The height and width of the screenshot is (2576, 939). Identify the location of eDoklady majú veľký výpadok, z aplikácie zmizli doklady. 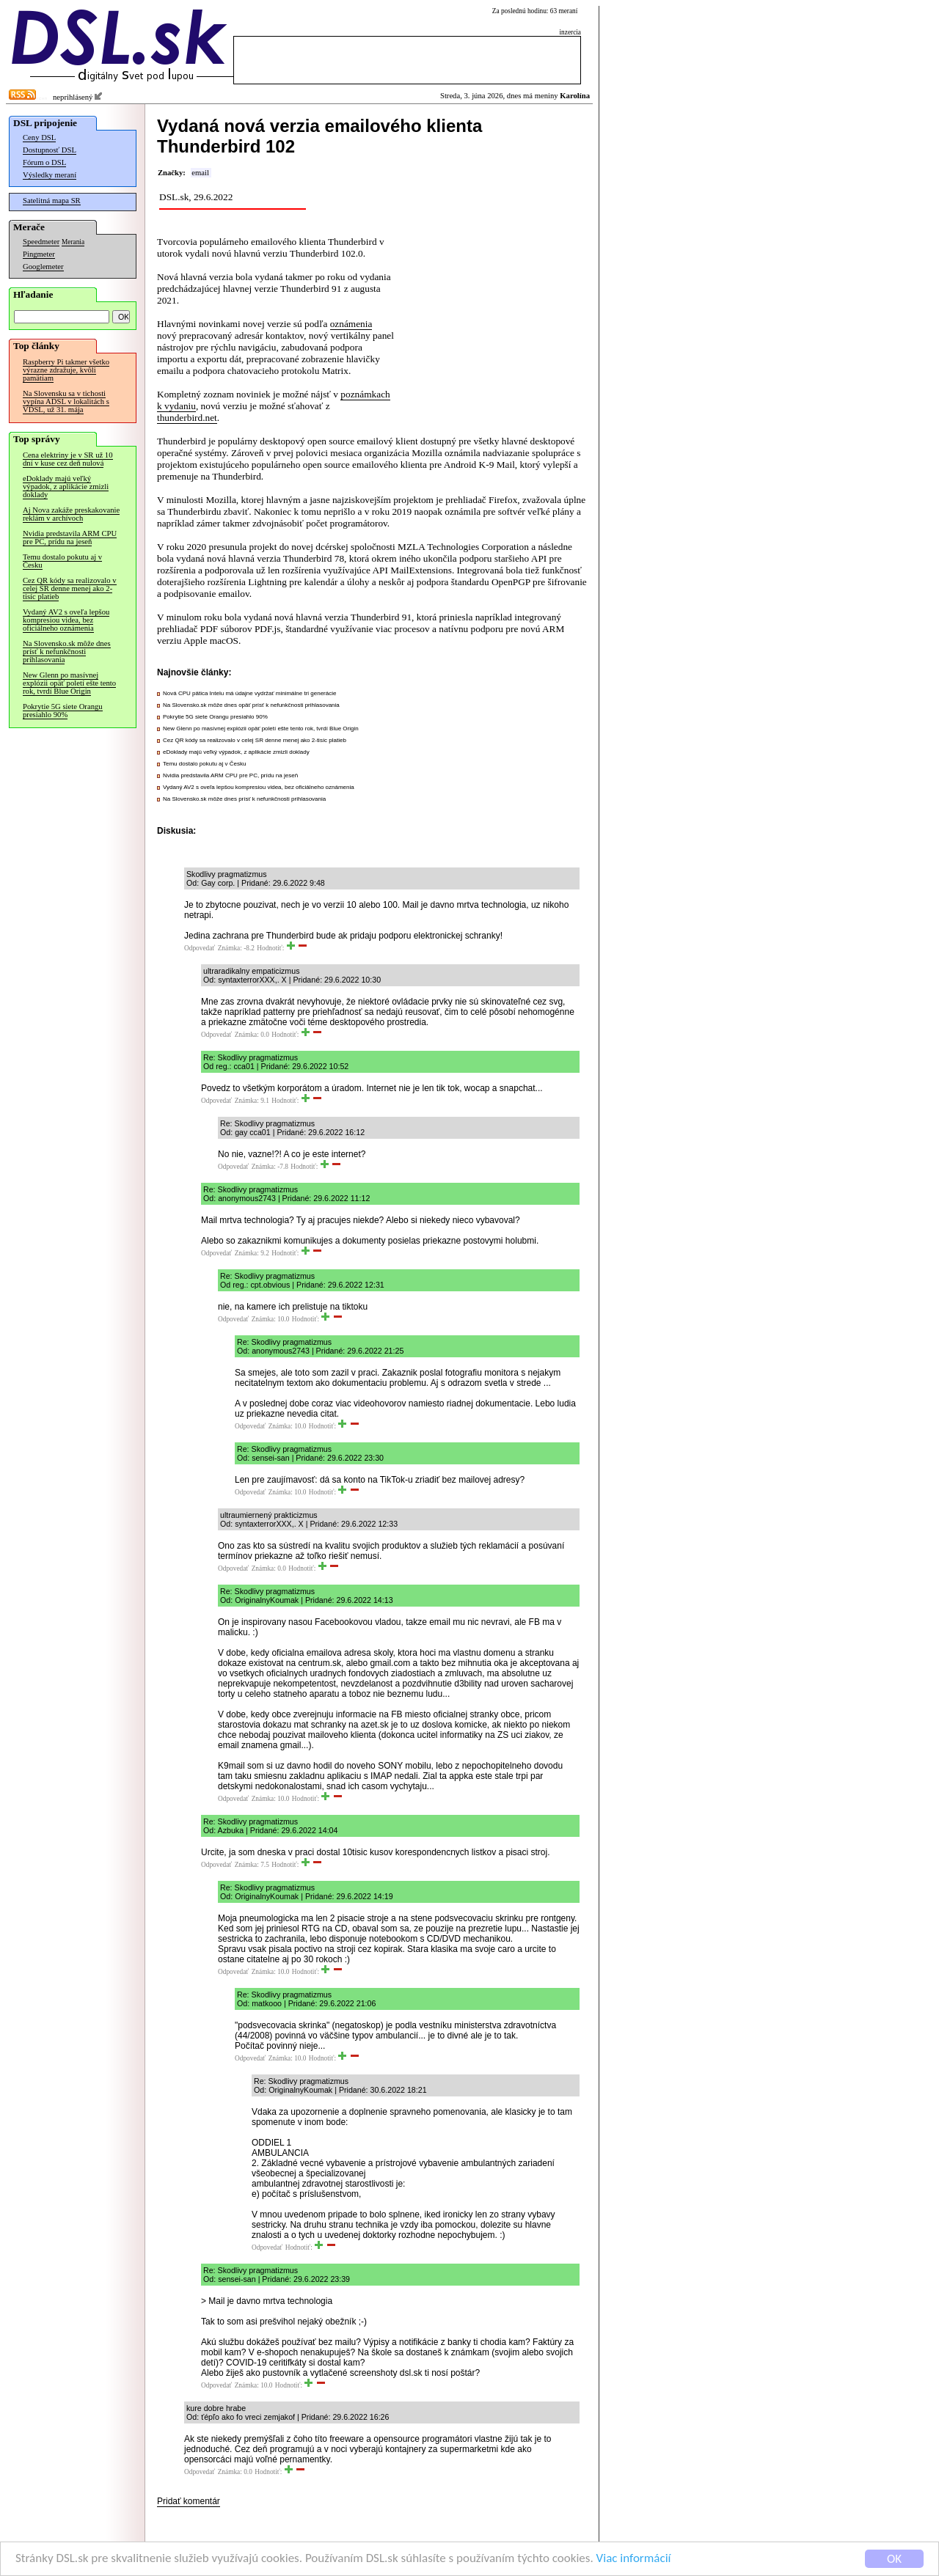
(66, 486).